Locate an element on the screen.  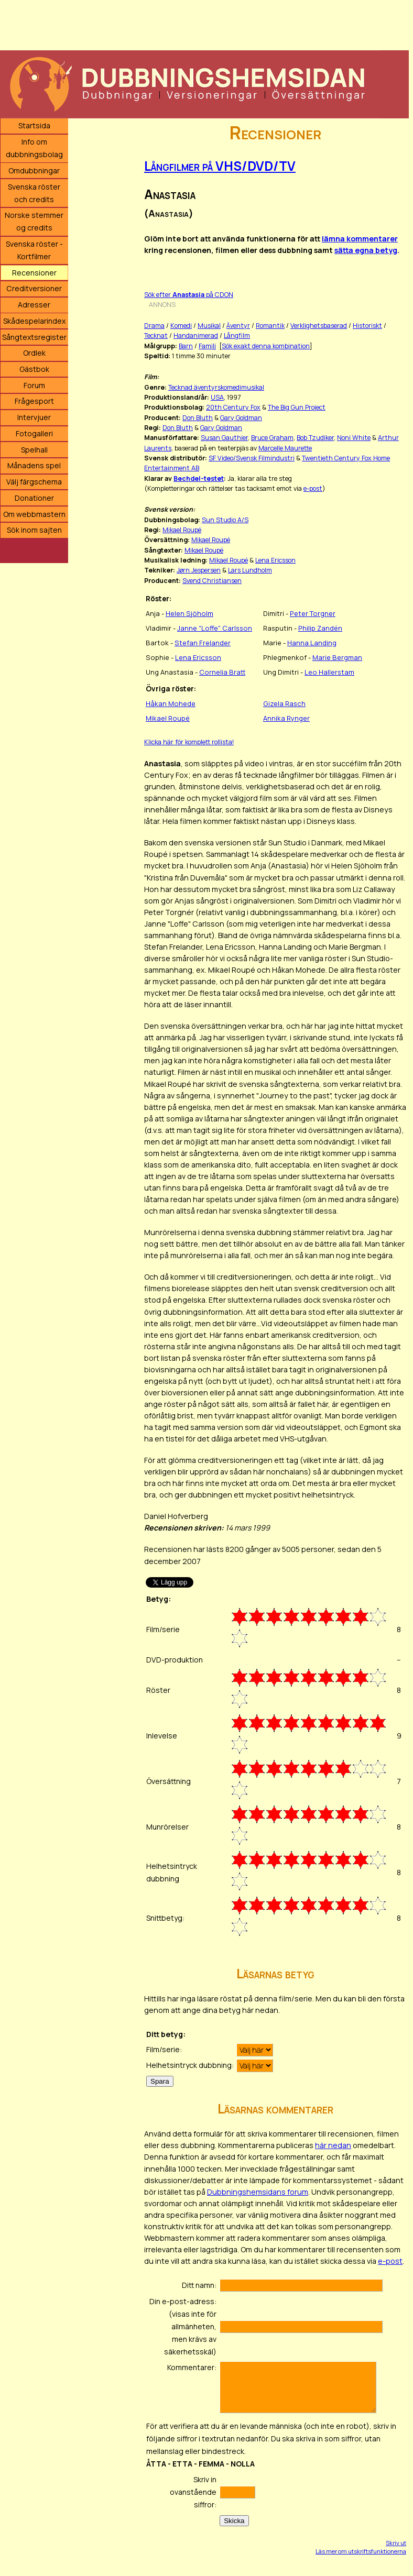
Gary Goldman is located at coordinates (241, 417).